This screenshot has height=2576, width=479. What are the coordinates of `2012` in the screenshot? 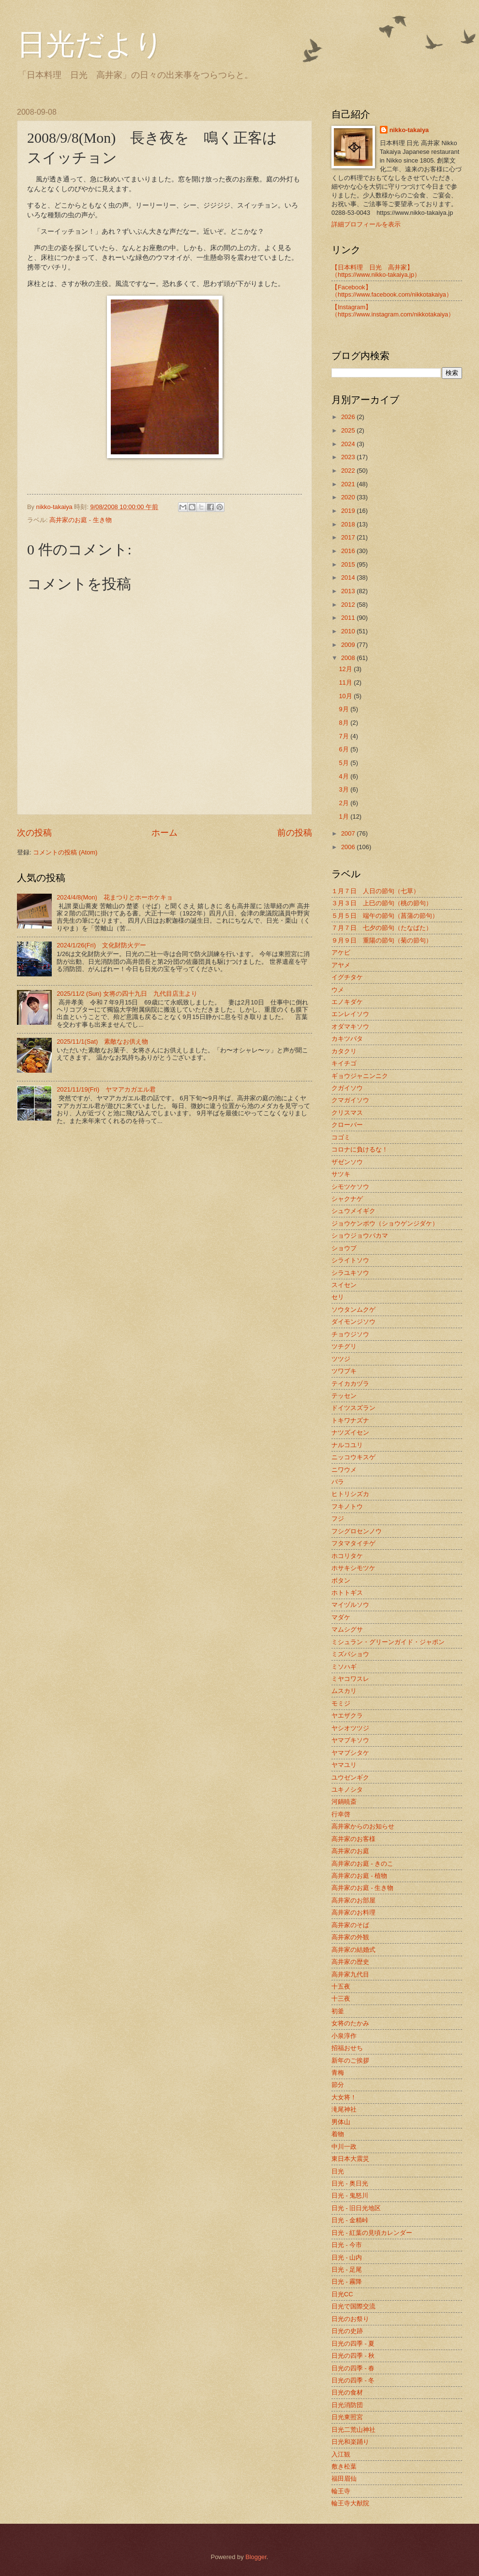 It's located at (349, 604).